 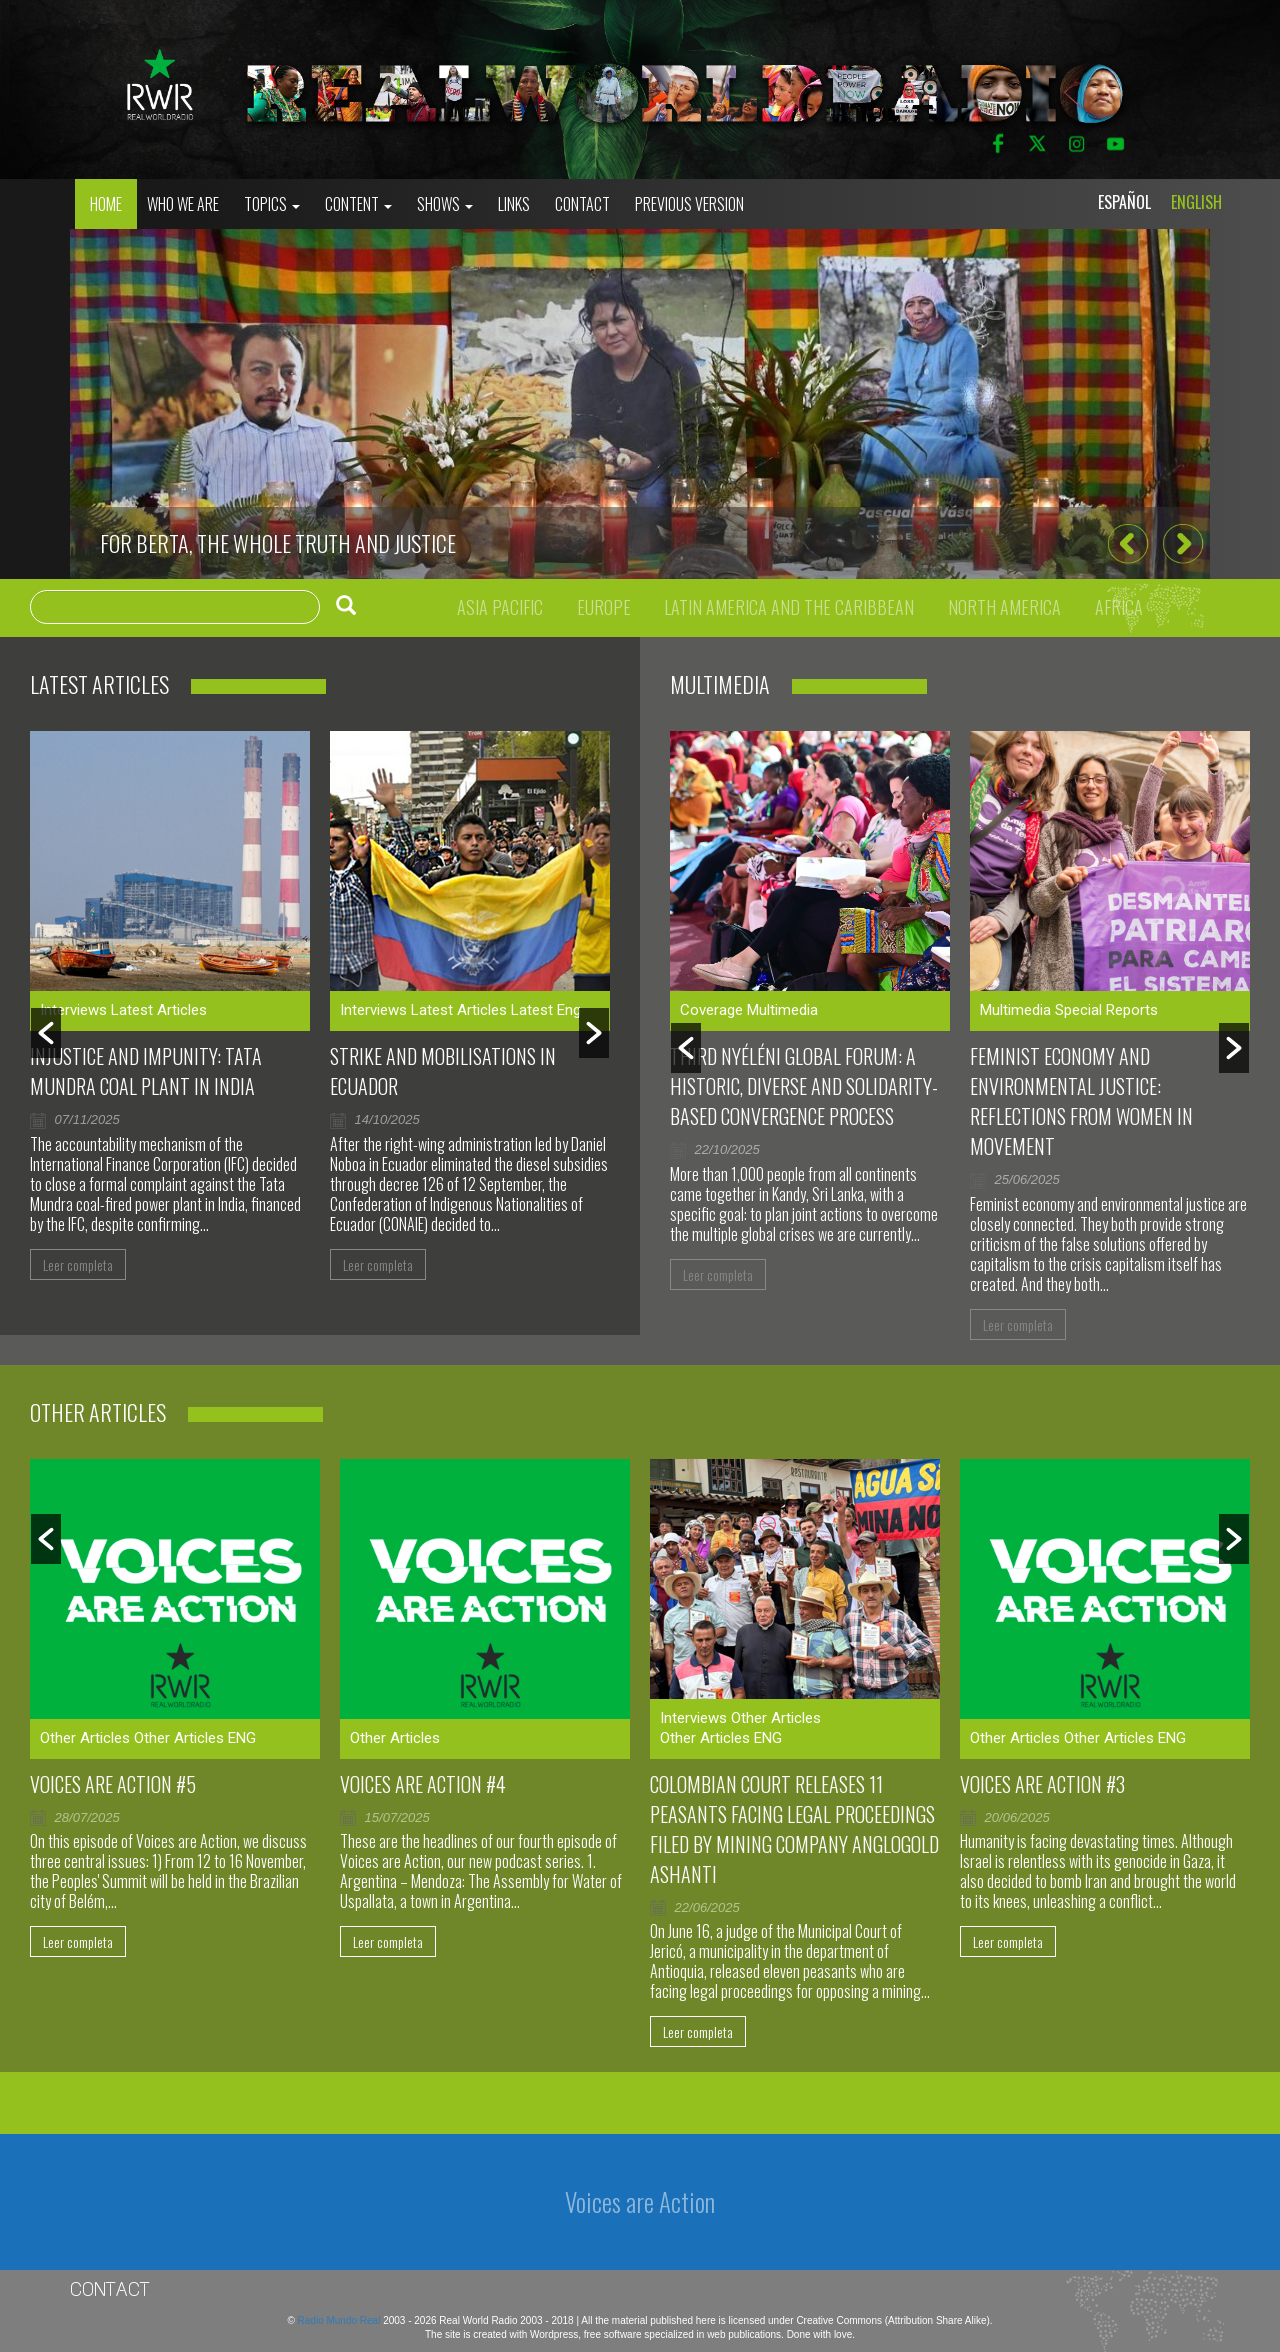 I want to click on Coverage, so click(x=711, y=1010).